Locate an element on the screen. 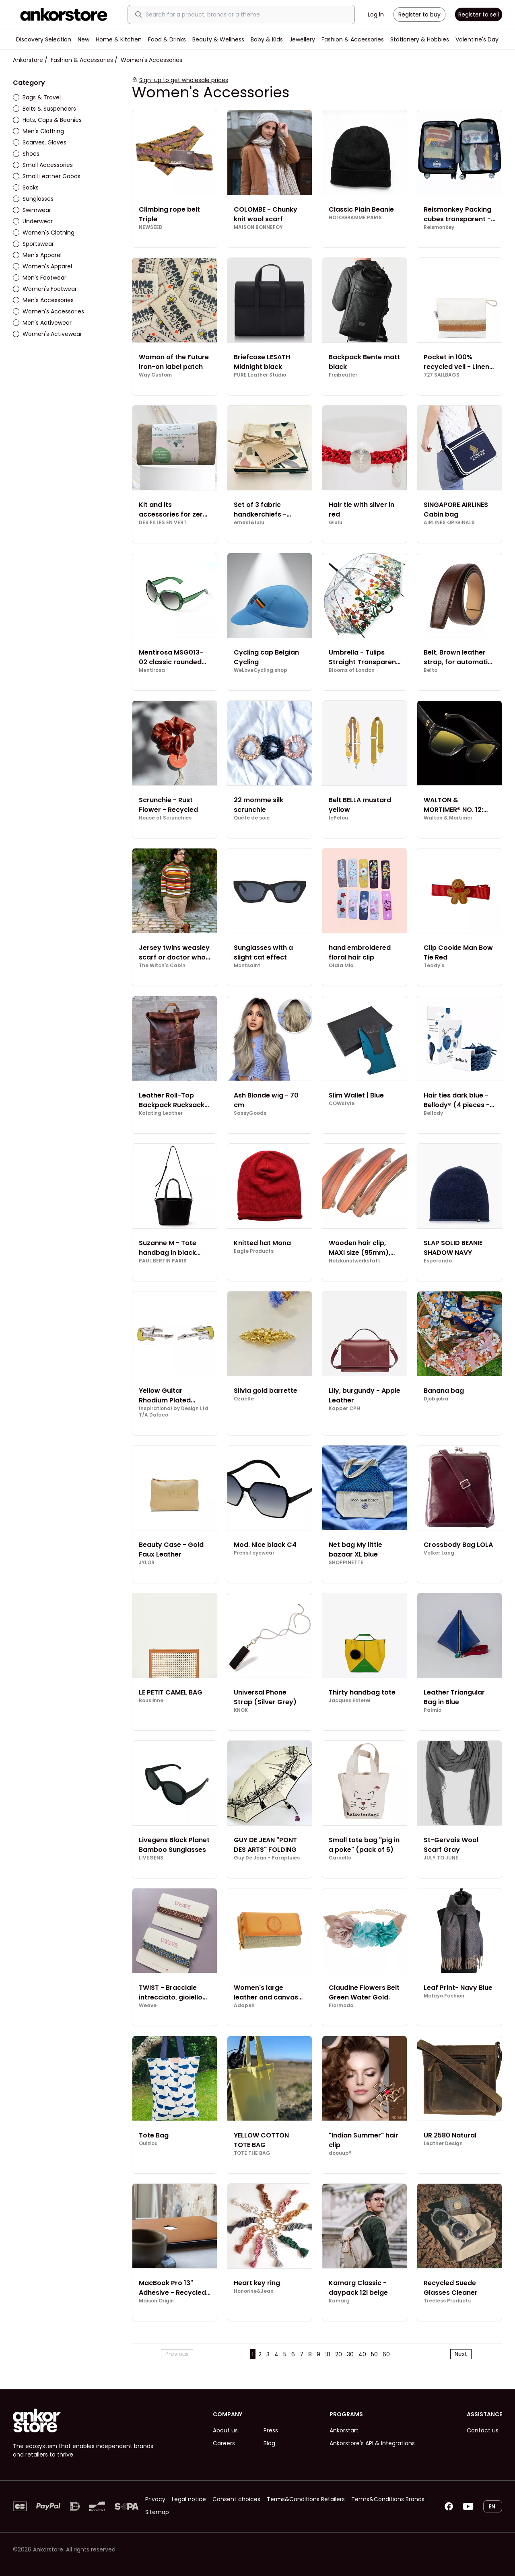 The width and height of the screenshot is (515, 2576). 40 is located at coordinates (362, 2354).